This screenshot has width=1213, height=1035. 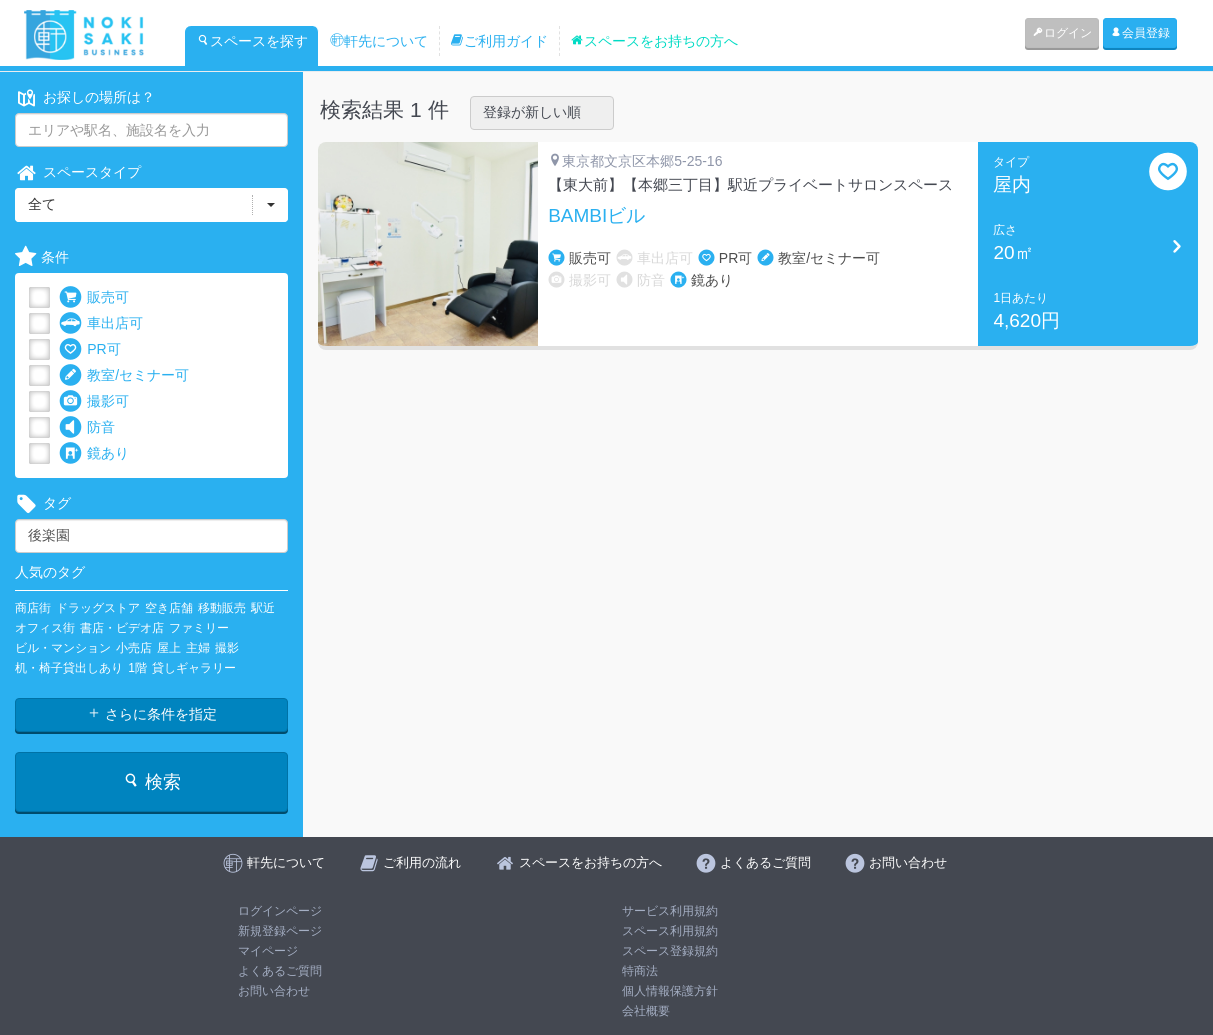 I want to click on 検索, so click(x=151, y=781).